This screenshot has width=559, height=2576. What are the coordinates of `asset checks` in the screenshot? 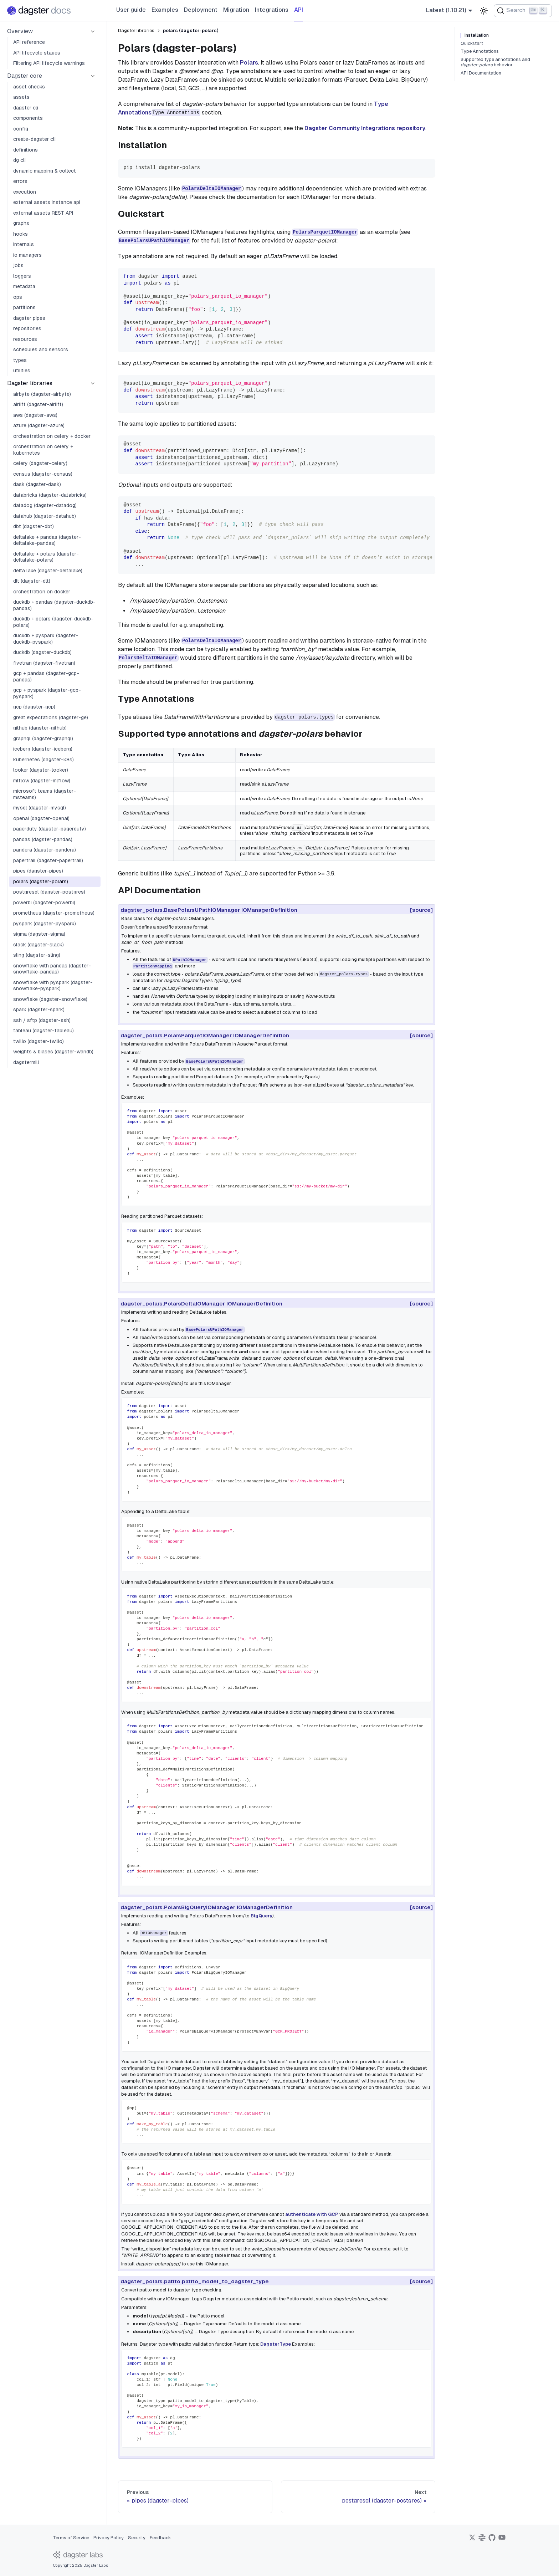 It's located at (29, 87).